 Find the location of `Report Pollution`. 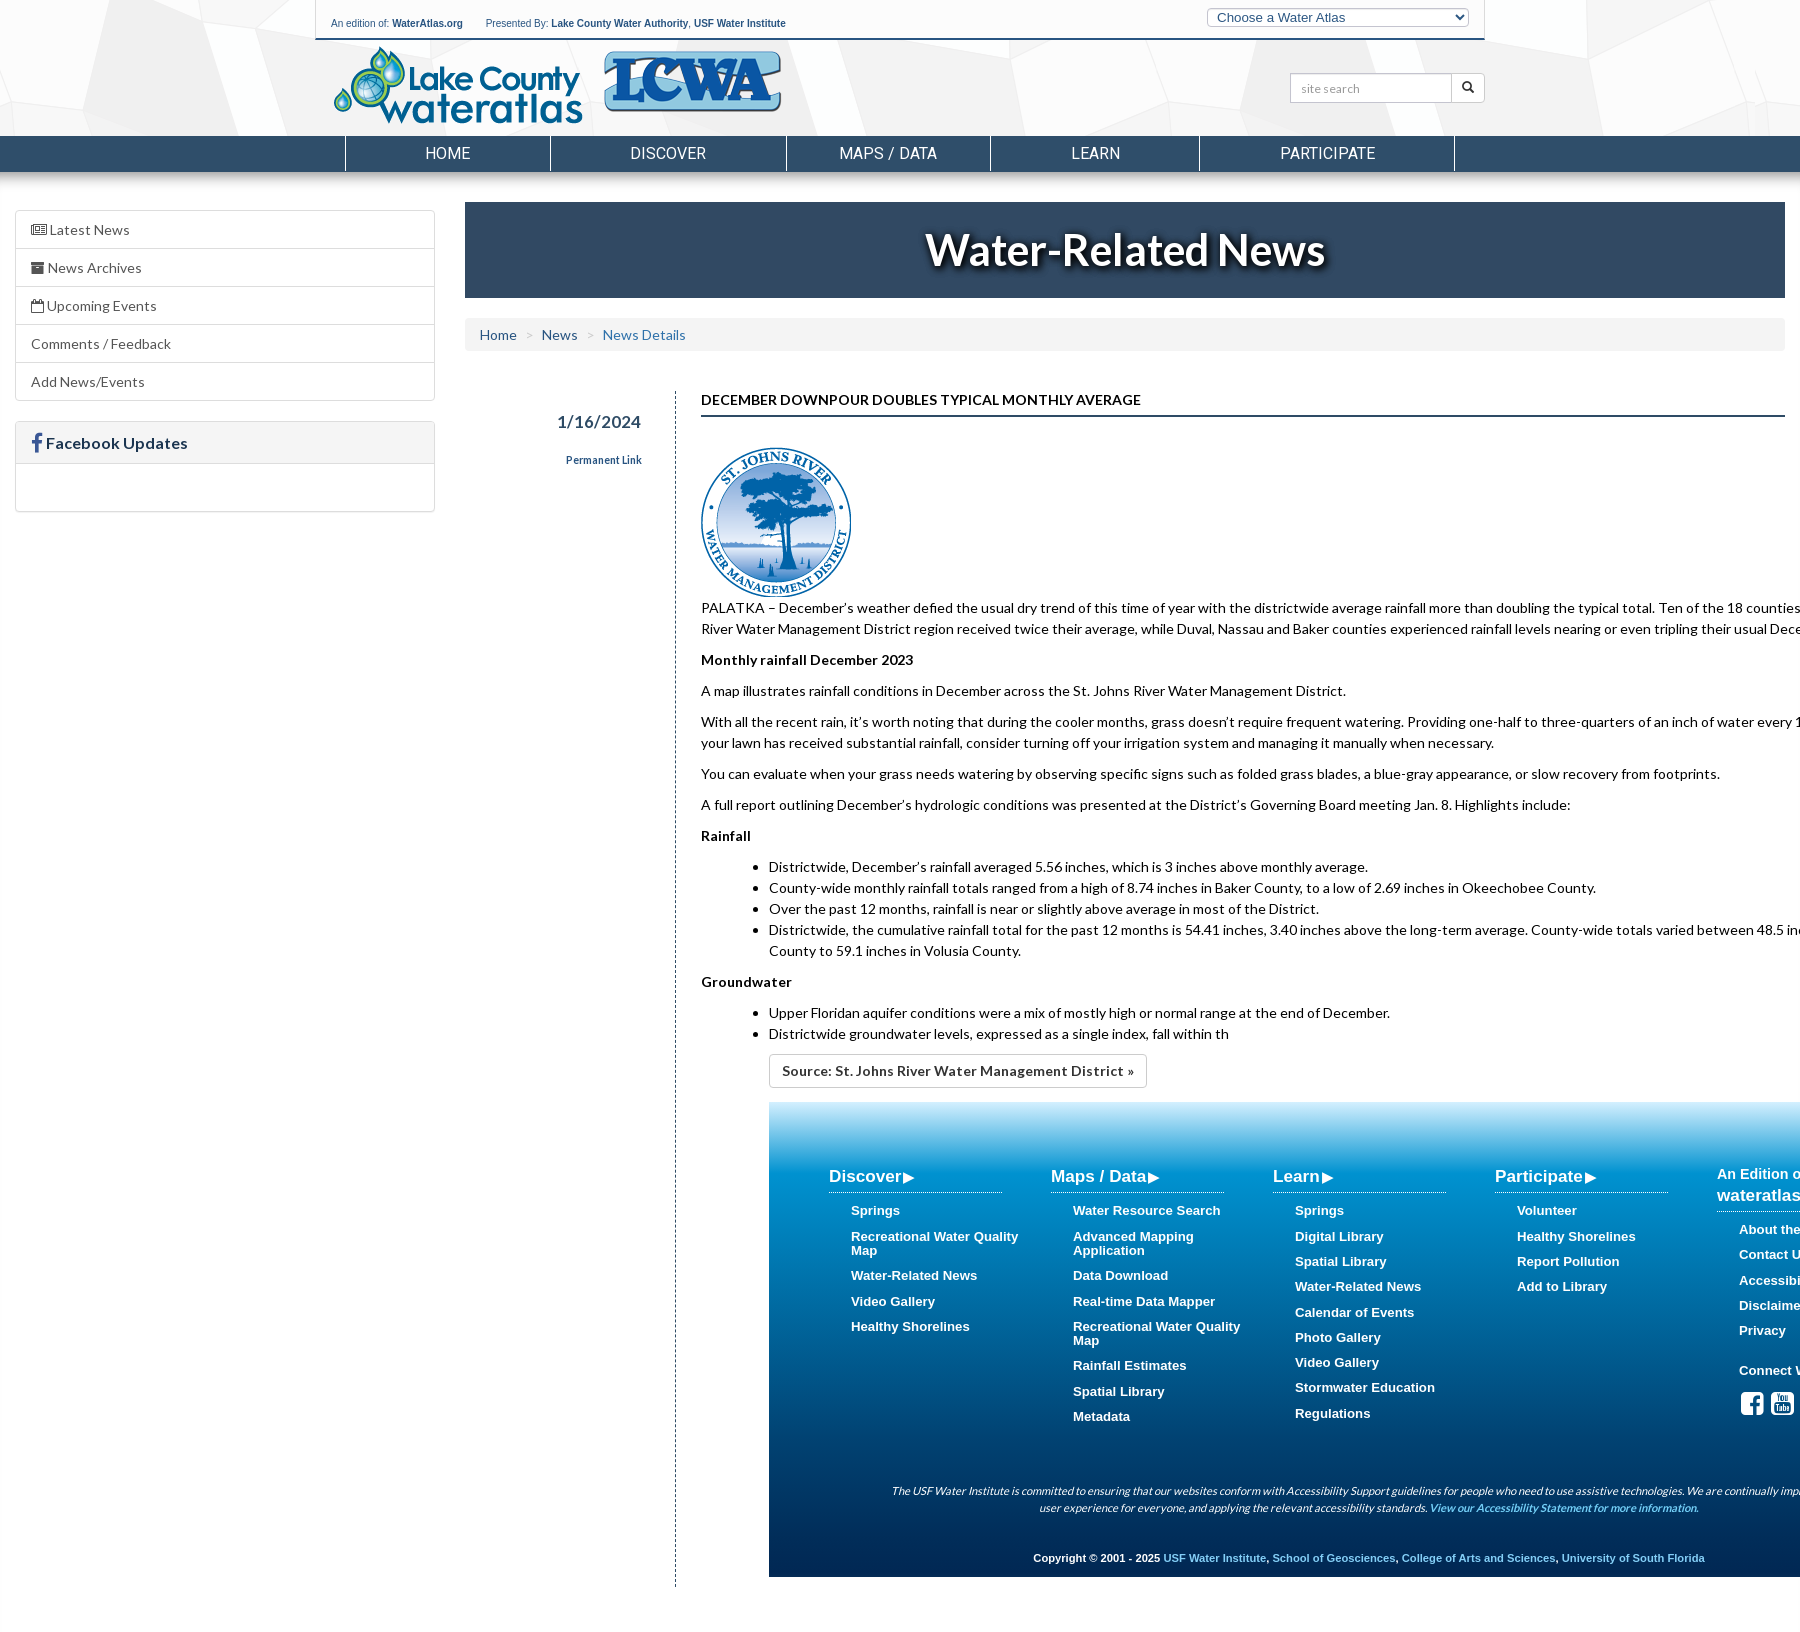

Report Pollution is located at coordinates (1568, 1261).